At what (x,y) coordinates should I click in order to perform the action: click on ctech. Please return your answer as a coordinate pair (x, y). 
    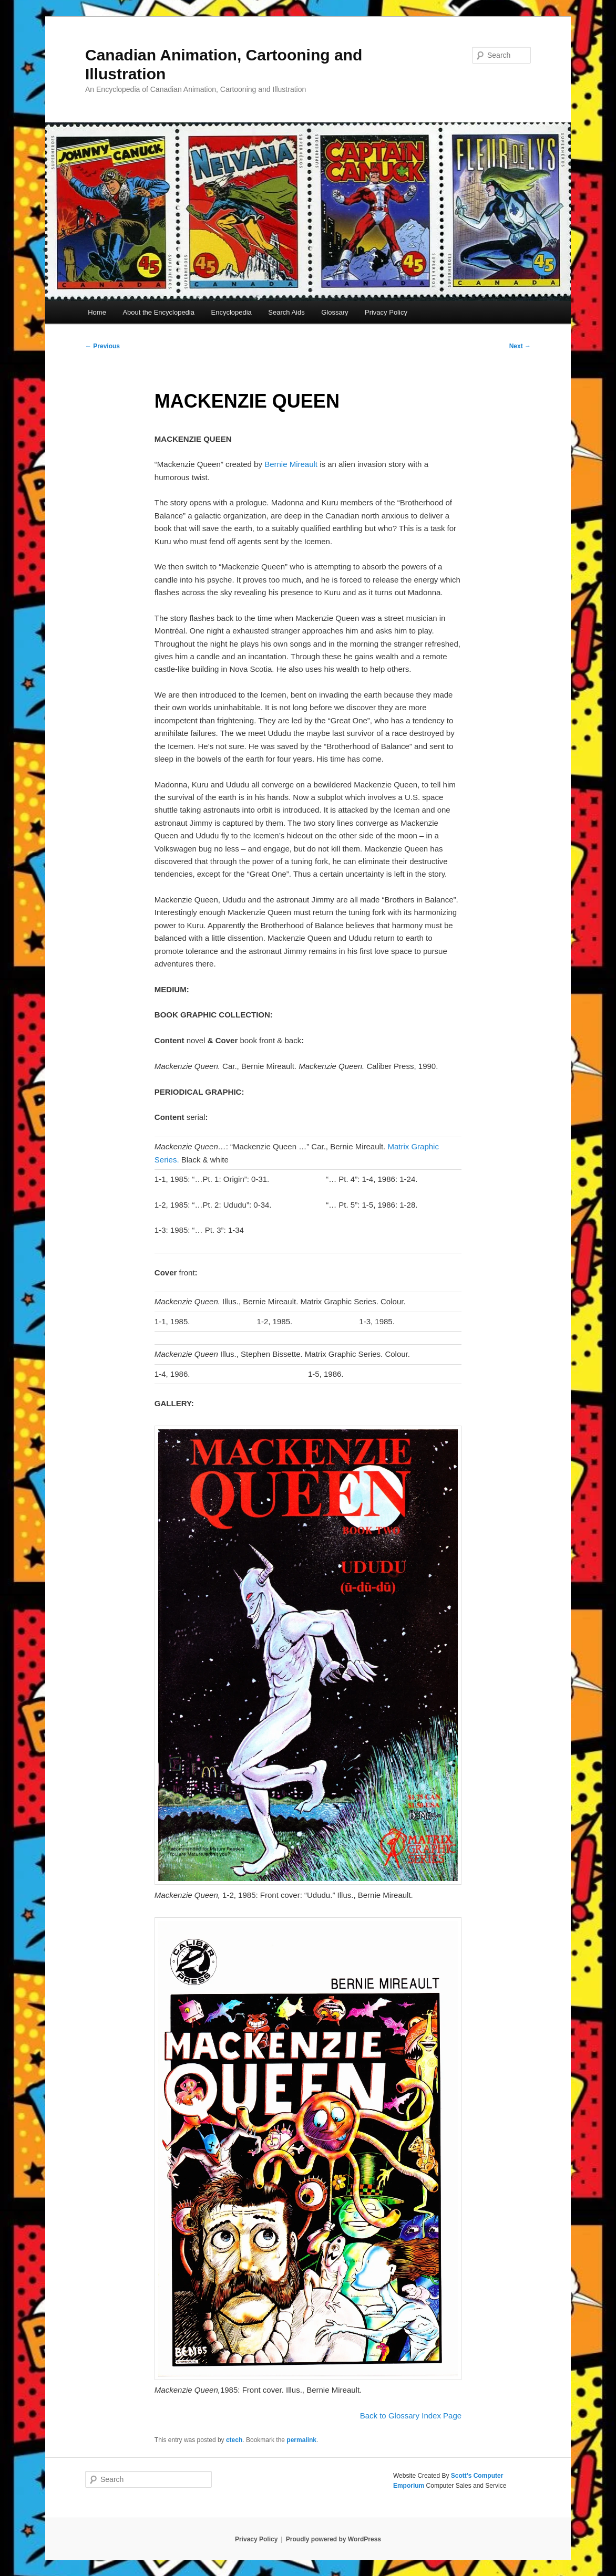
    Looking at the image, I should click on (234, 2440).